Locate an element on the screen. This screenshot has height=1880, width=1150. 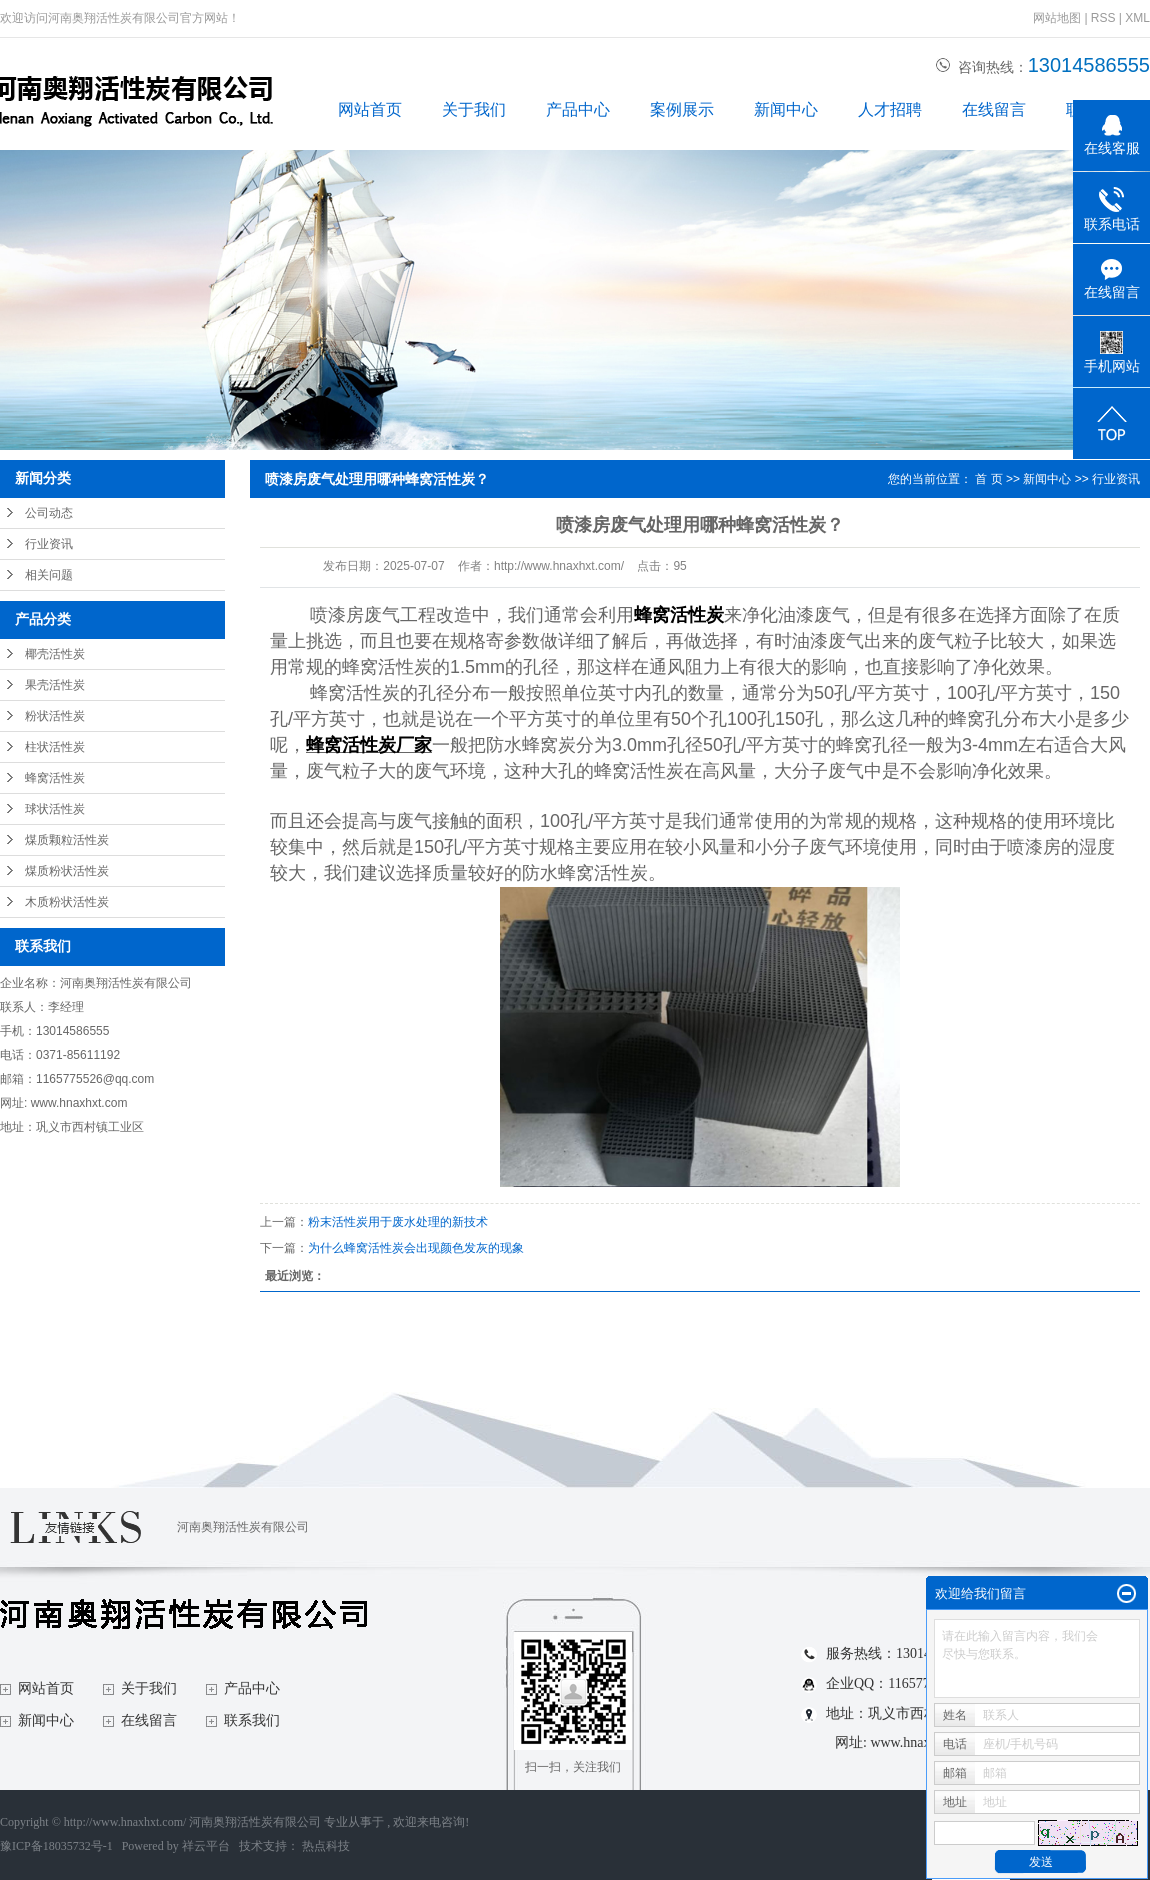
煤质颗粒活性炭 is located at coordinates (67, 840).